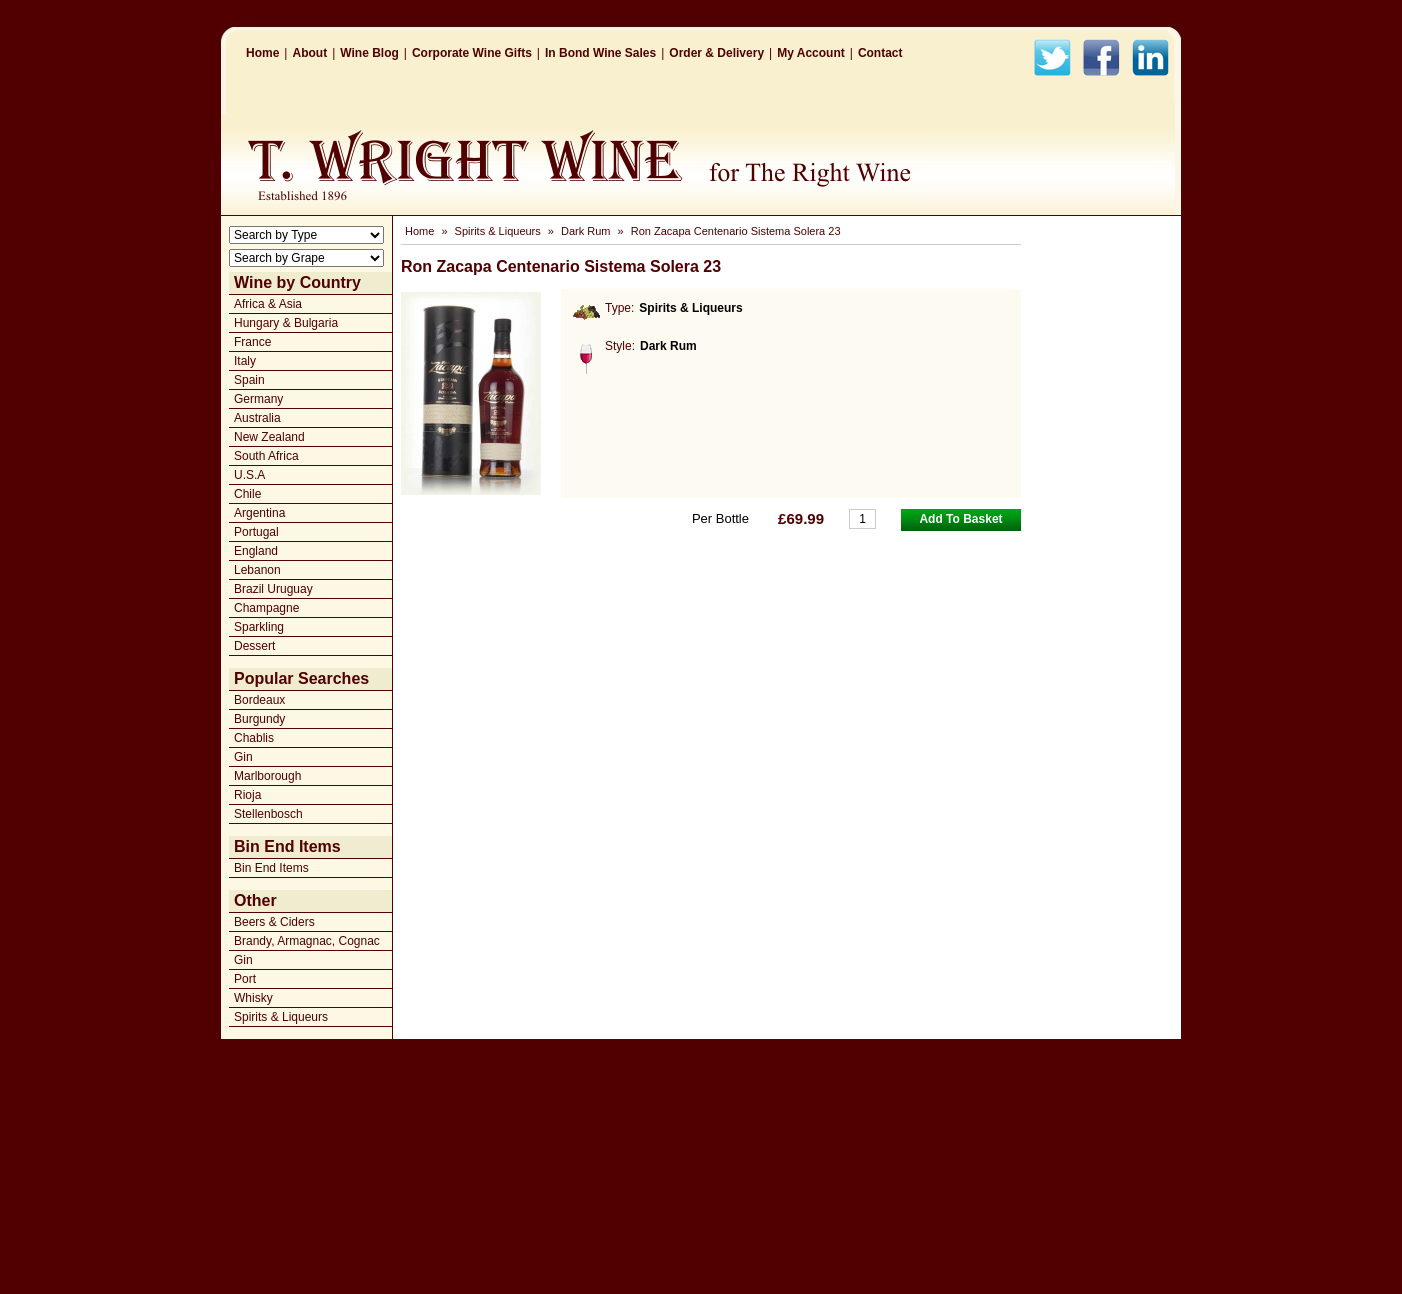 The width and height of the screenshot is (1402, 1294). What do you see at coordinates (307, 941) in the screenshot?
I see `Brandy, Armagnac, Cognac` at bounding box center [307, 941].